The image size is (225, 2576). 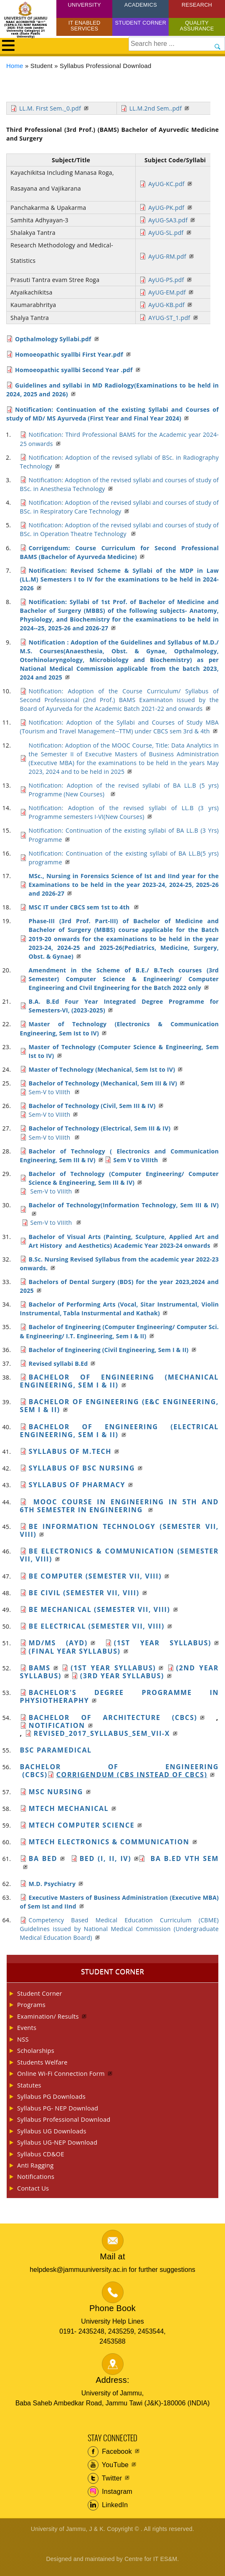 What do you see at coordinates (124, 812) in the screenshot?
I see `Notification: Adoption of the revised syllabi of LL.B (3 yrs) Programme semesters I-VI(New Courses)` at bounding box center [124, 812].